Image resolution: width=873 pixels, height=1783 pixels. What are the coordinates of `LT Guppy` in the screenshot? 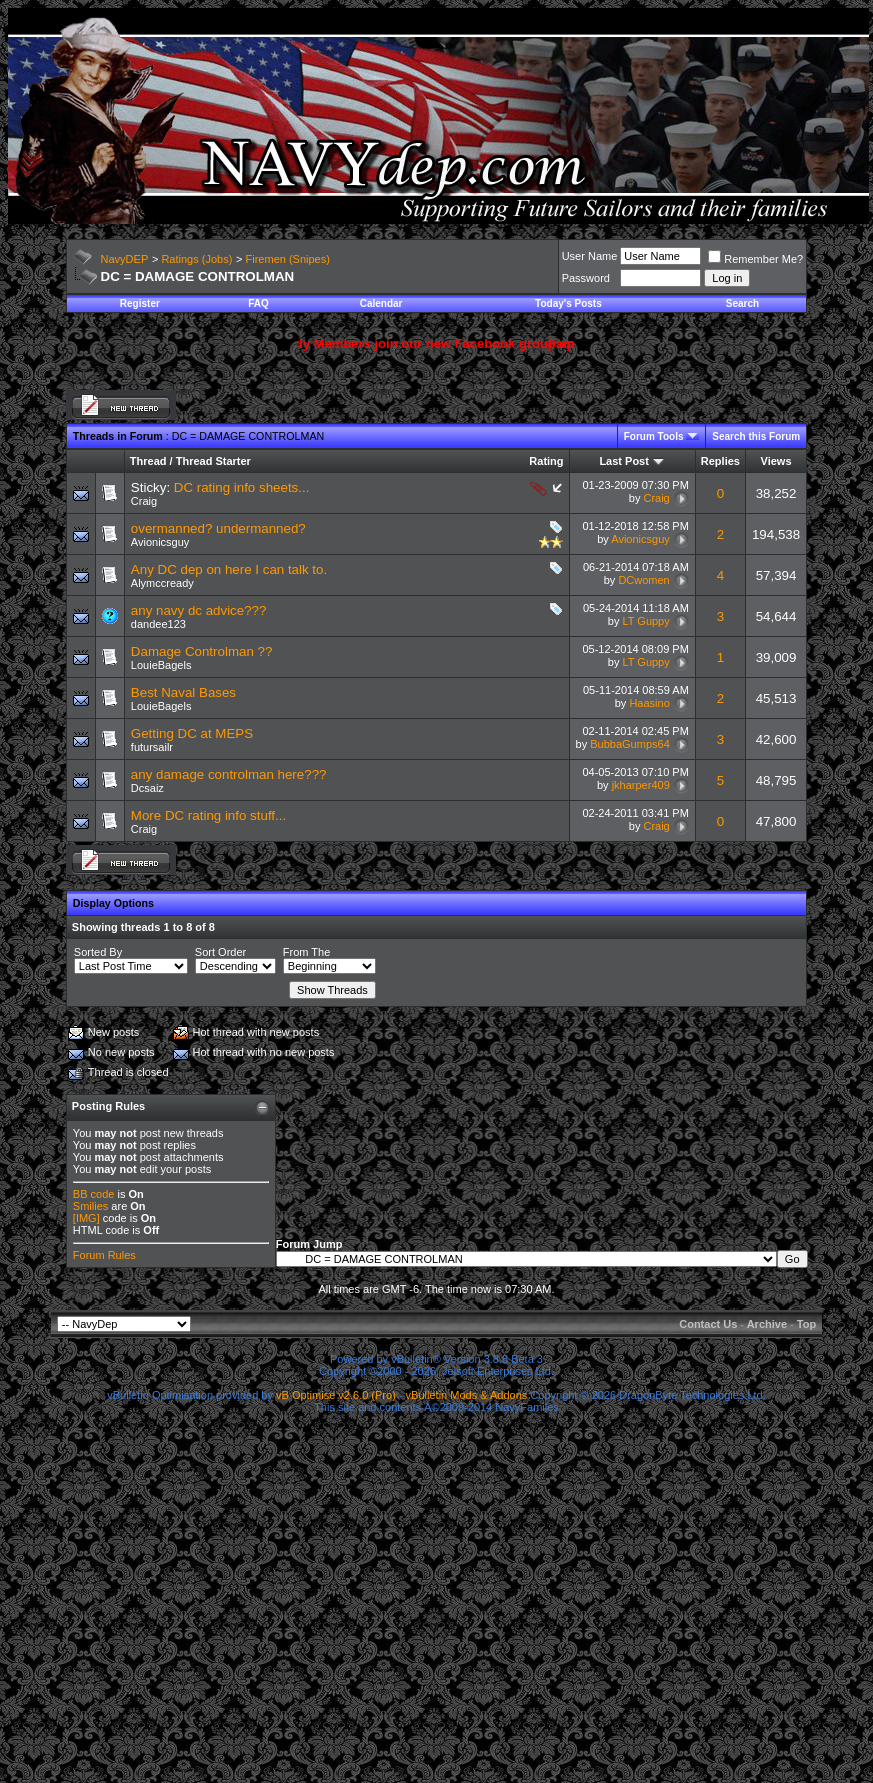 It's located at (645, 621).